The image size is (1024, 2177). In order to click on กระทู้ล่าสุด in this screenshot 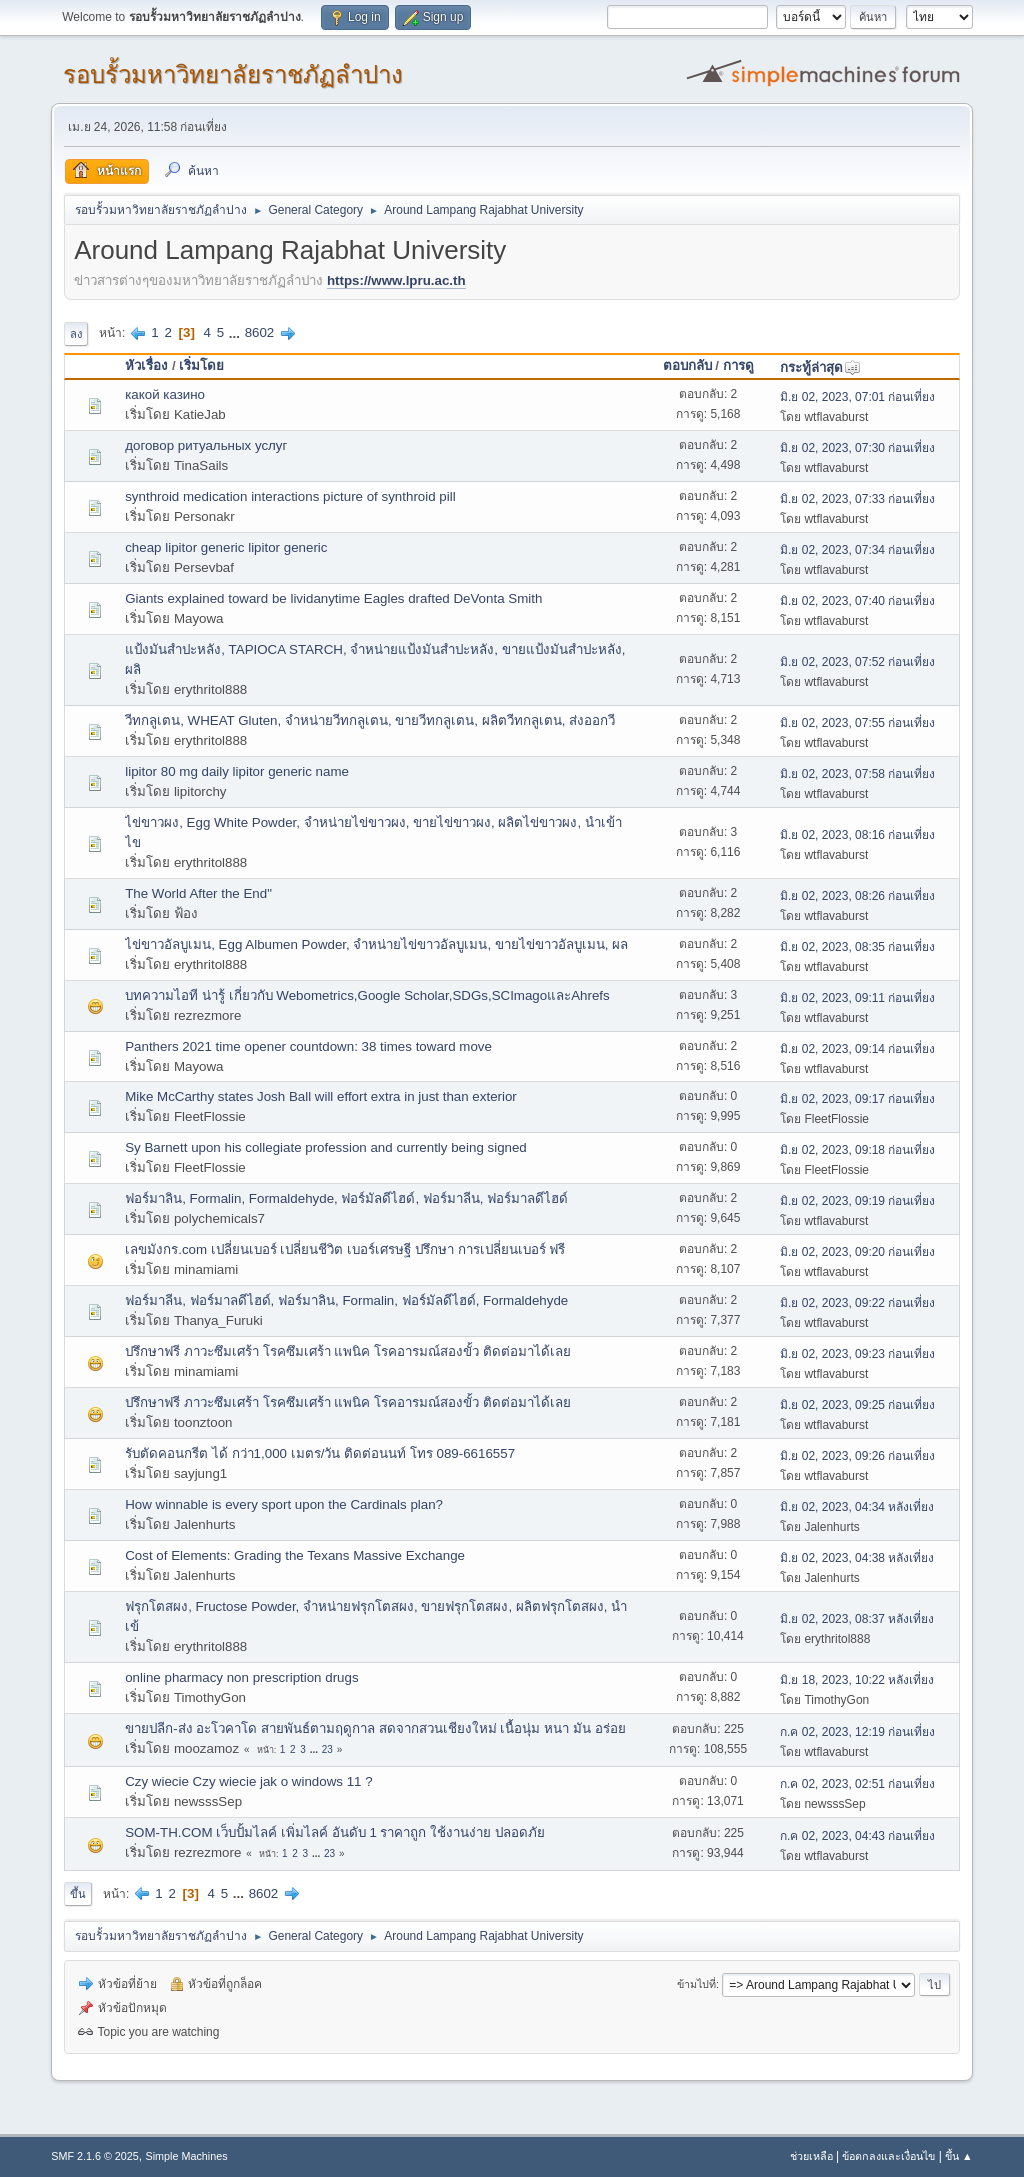, I will do `click(820, 367)`.